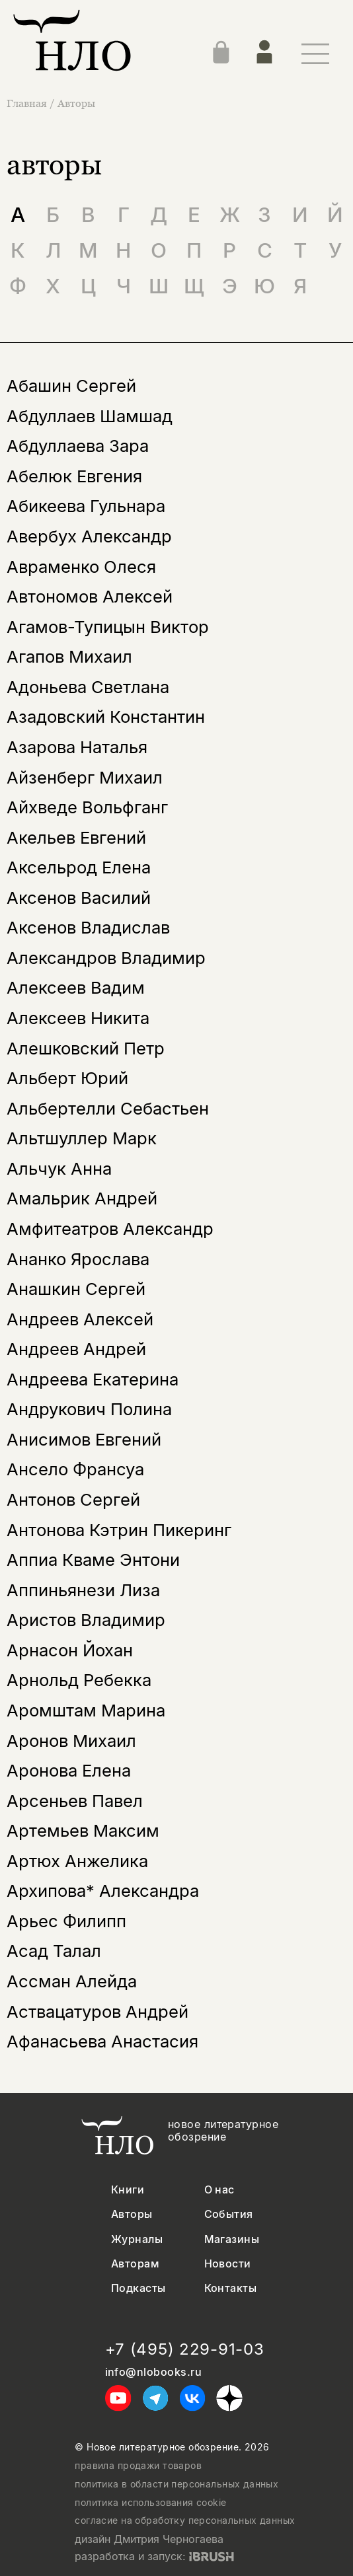  I want to click on Аромштам Марина, so click(86, 1710).